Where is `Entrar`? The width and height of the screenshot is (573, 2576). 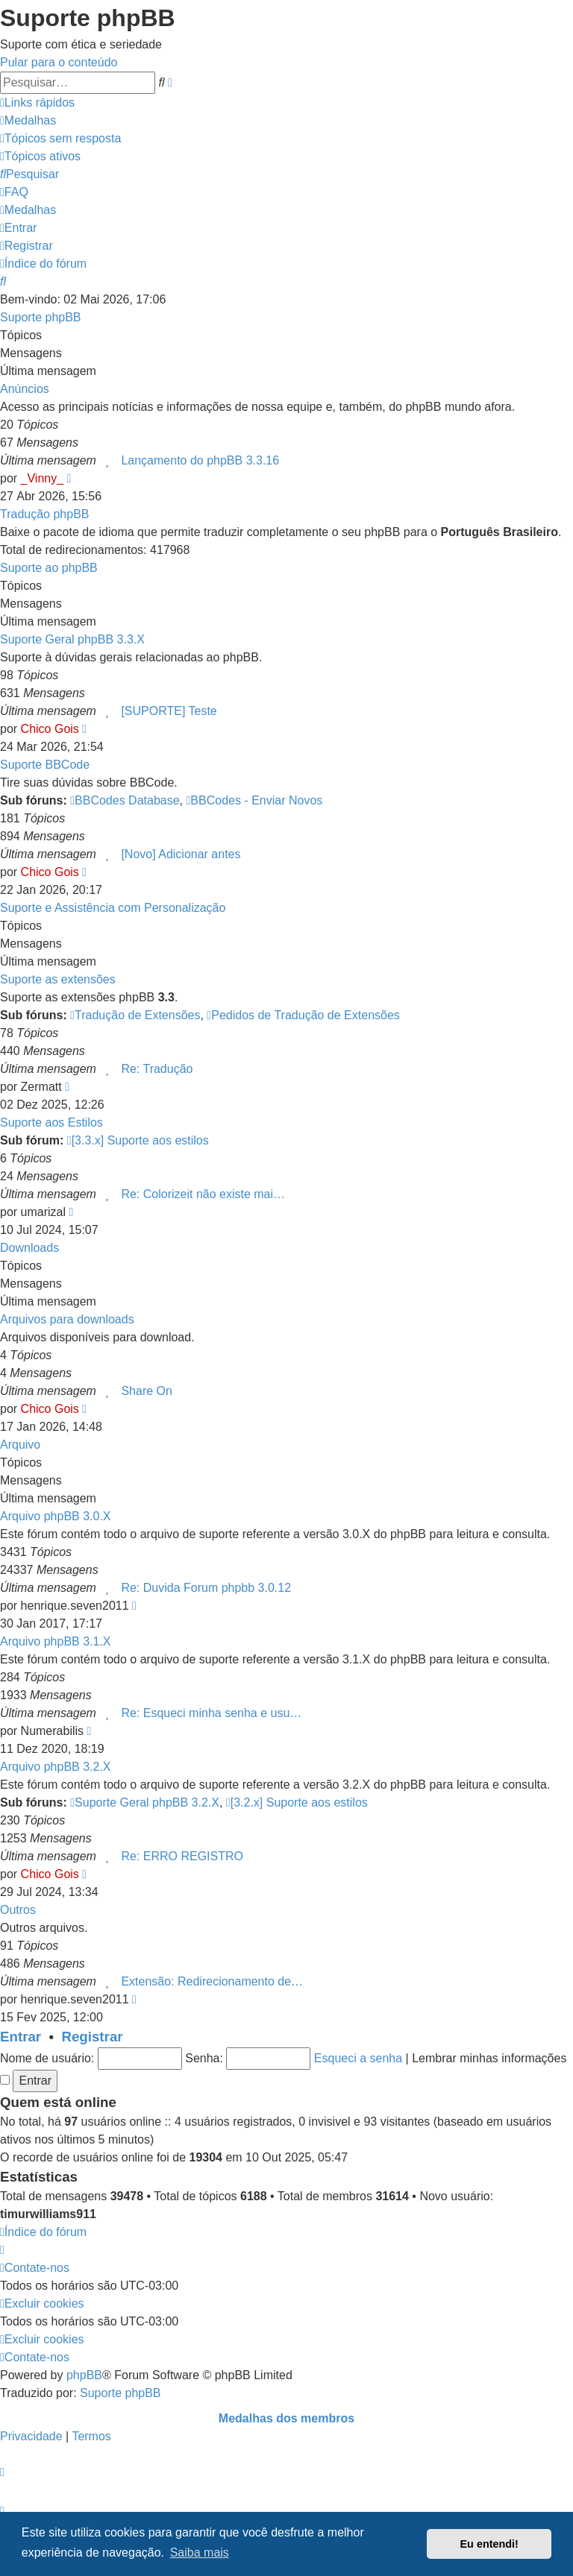
Entrar is located at coordinates (20, 2036).